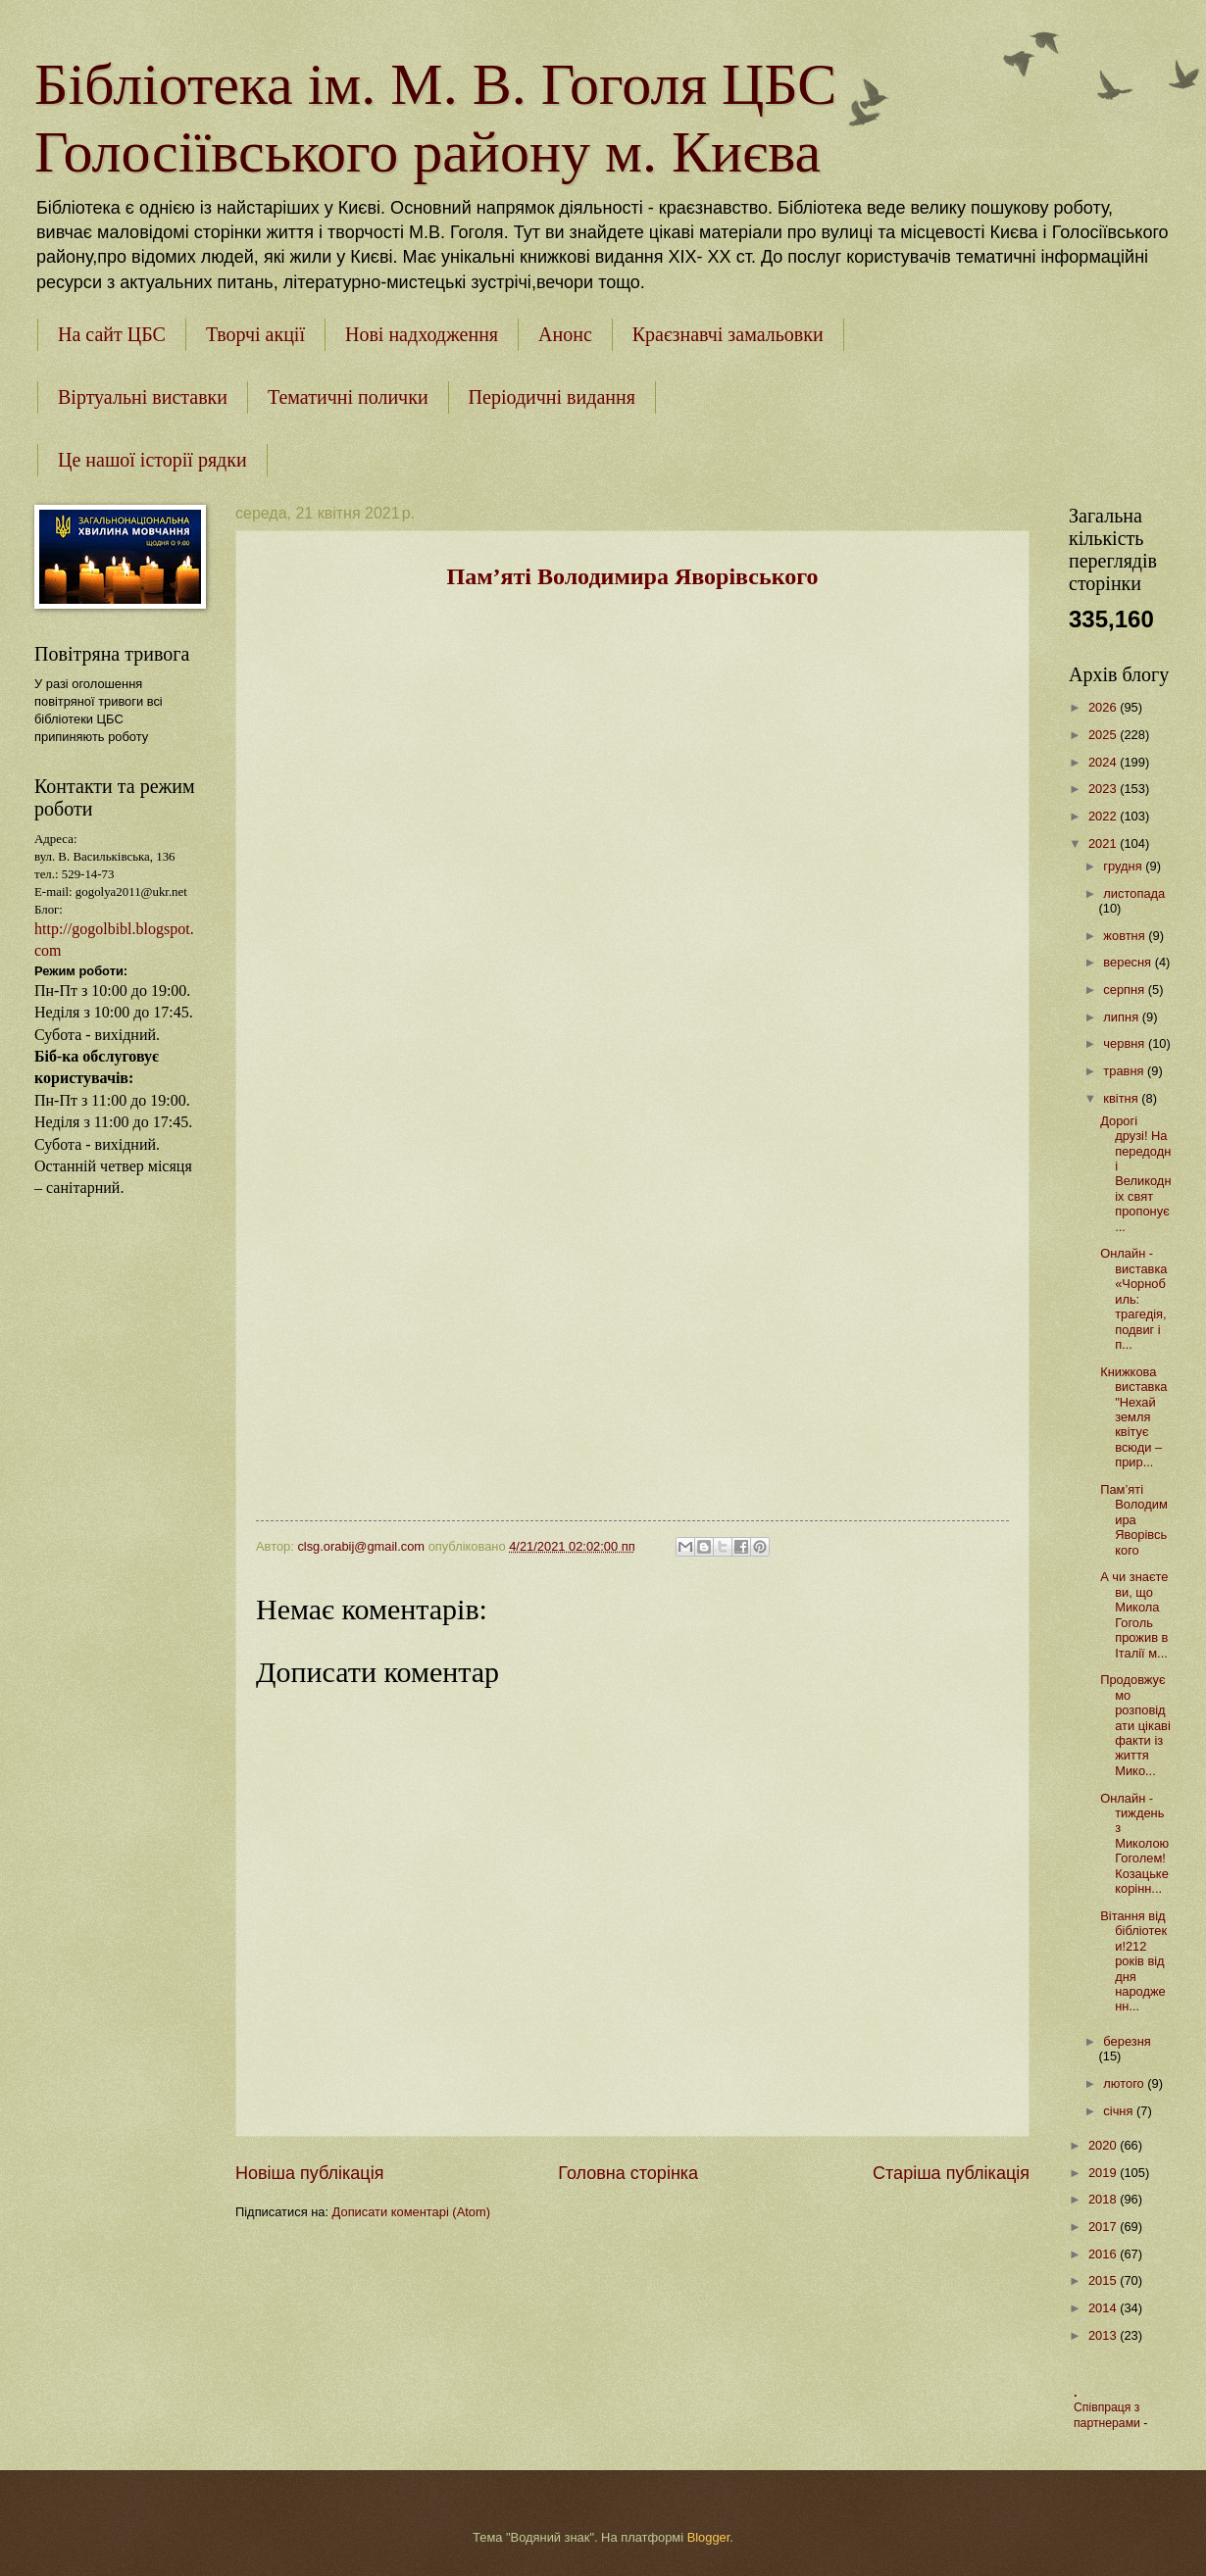 This screenshot has width=1206, height=2576. What do you see at coordinates (142, 397) in the screenshot?
I see `Віртуальні виставки` at bounding box center [142, 397].